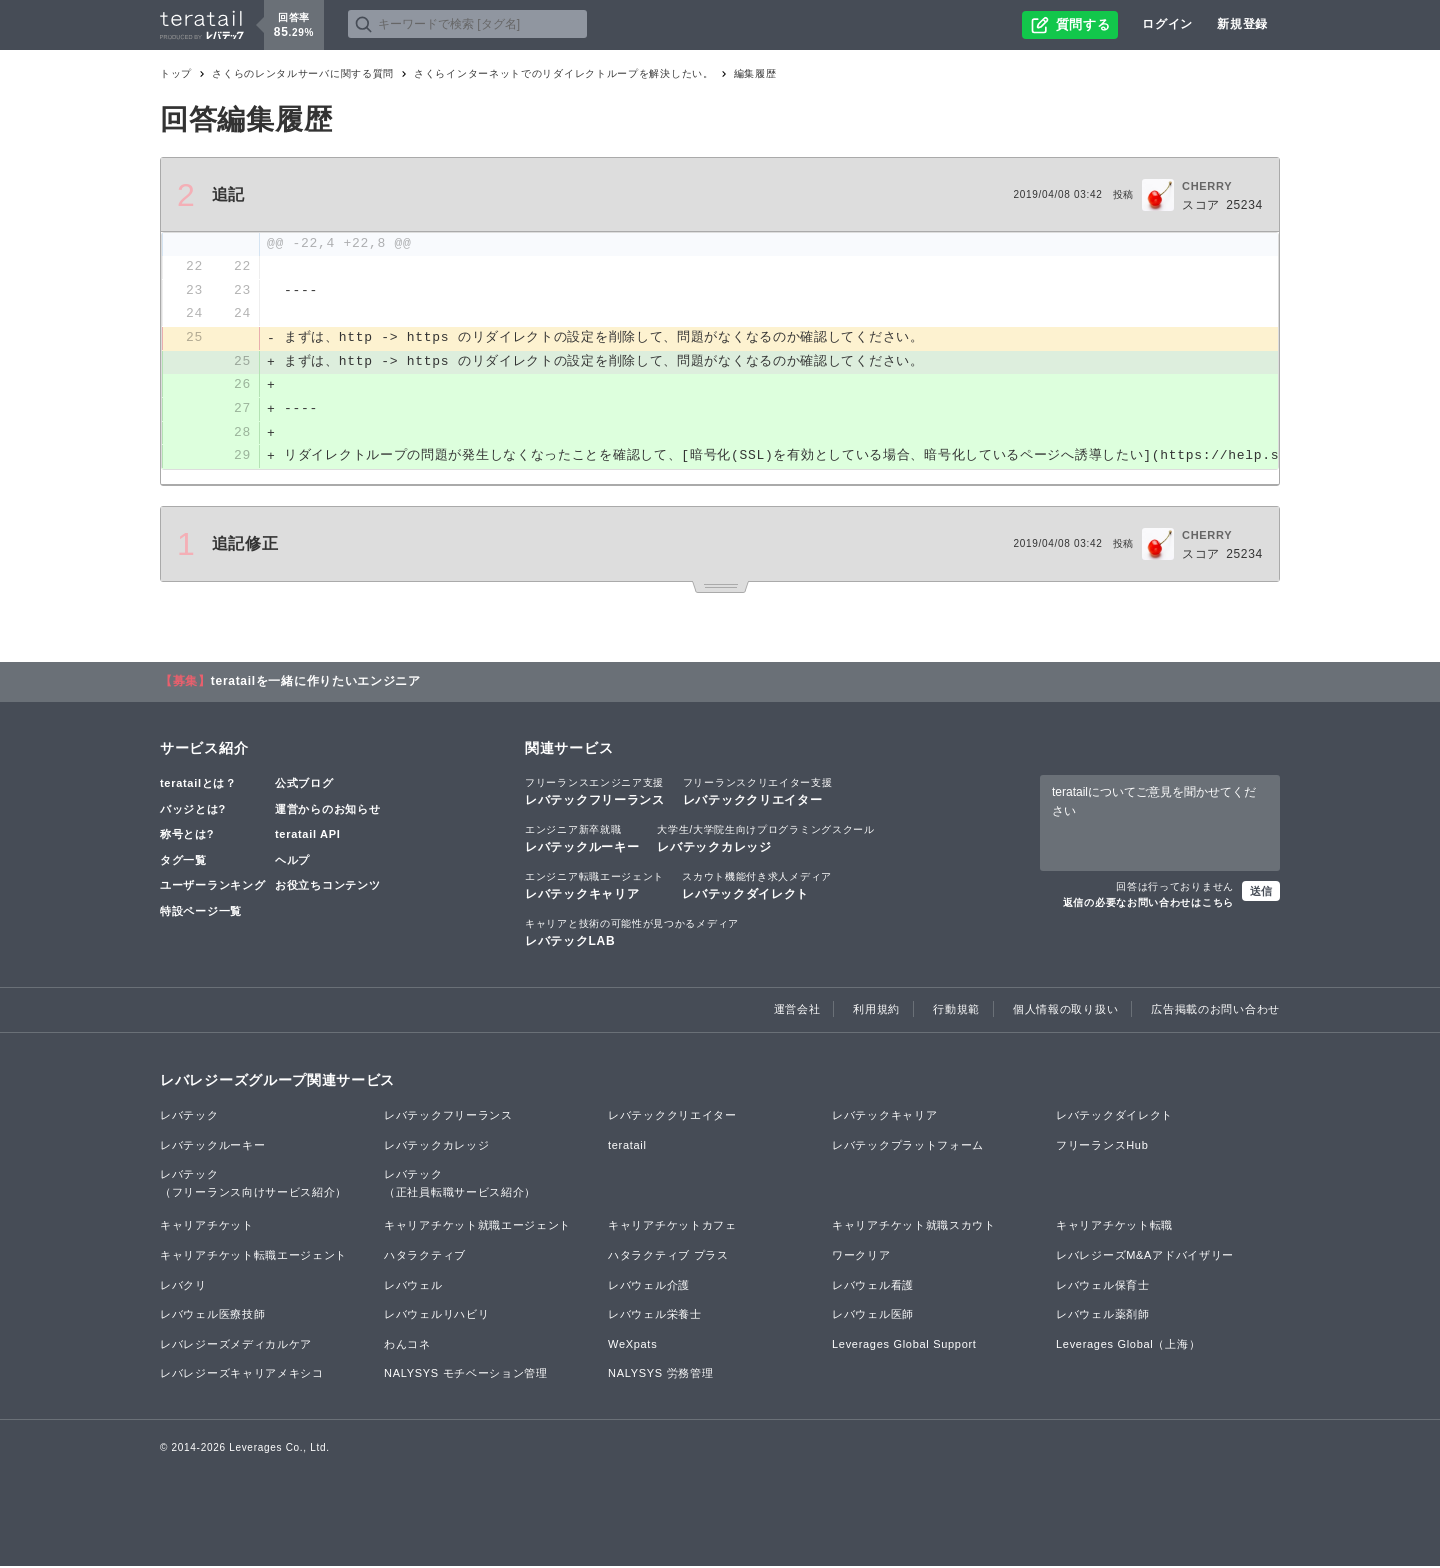  What do you see at coordinates (316, 683) in the screenshot?
I see `teratailを一緒に作りたいエンジニア` at bounding box center [316, 683].